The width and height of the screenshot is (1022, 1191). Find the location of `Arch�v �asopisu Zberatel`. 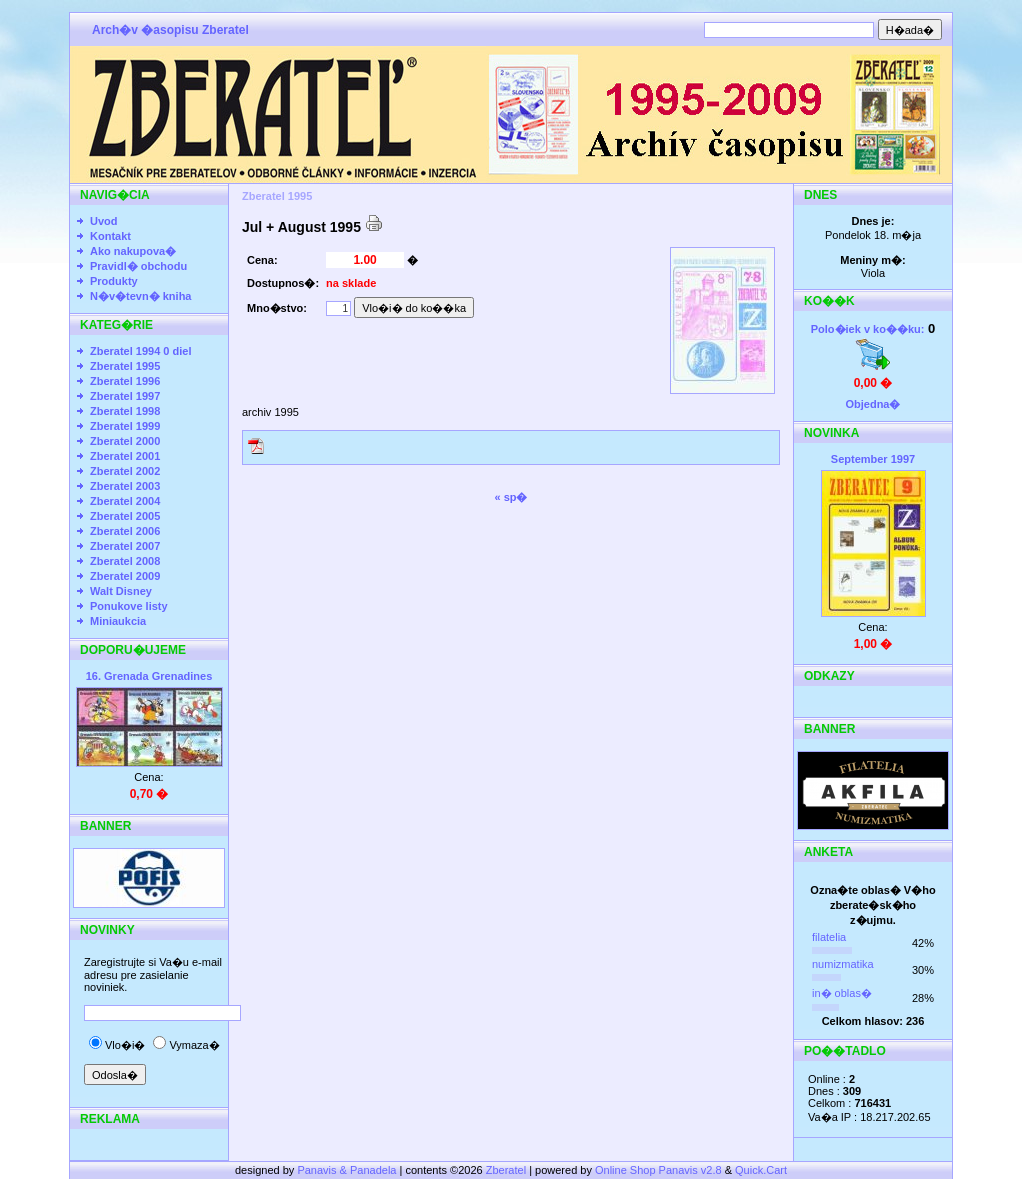

Arch�v �asopisu Zberatel is located at coordinates (170, 30).